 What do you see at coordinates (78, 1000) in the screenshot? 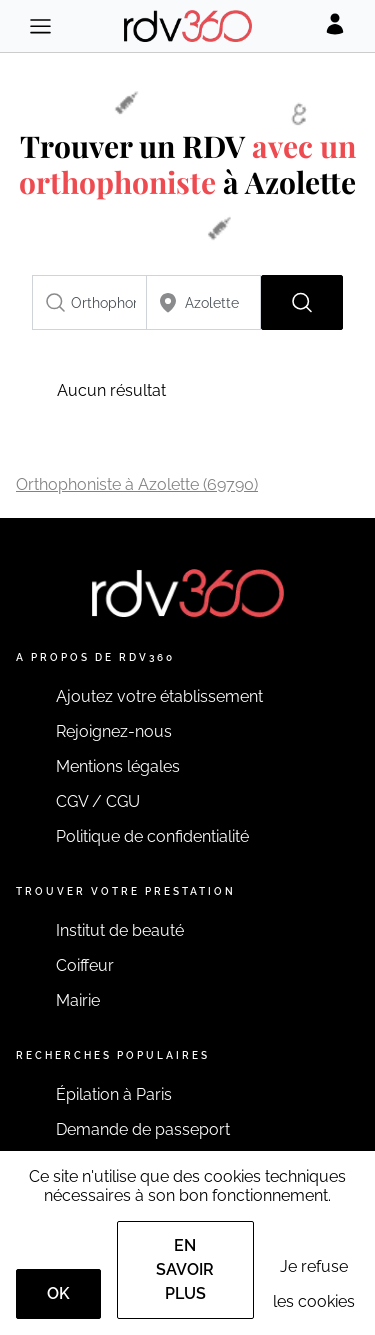
I see `Mairie` at bounding box center [78, 1000].